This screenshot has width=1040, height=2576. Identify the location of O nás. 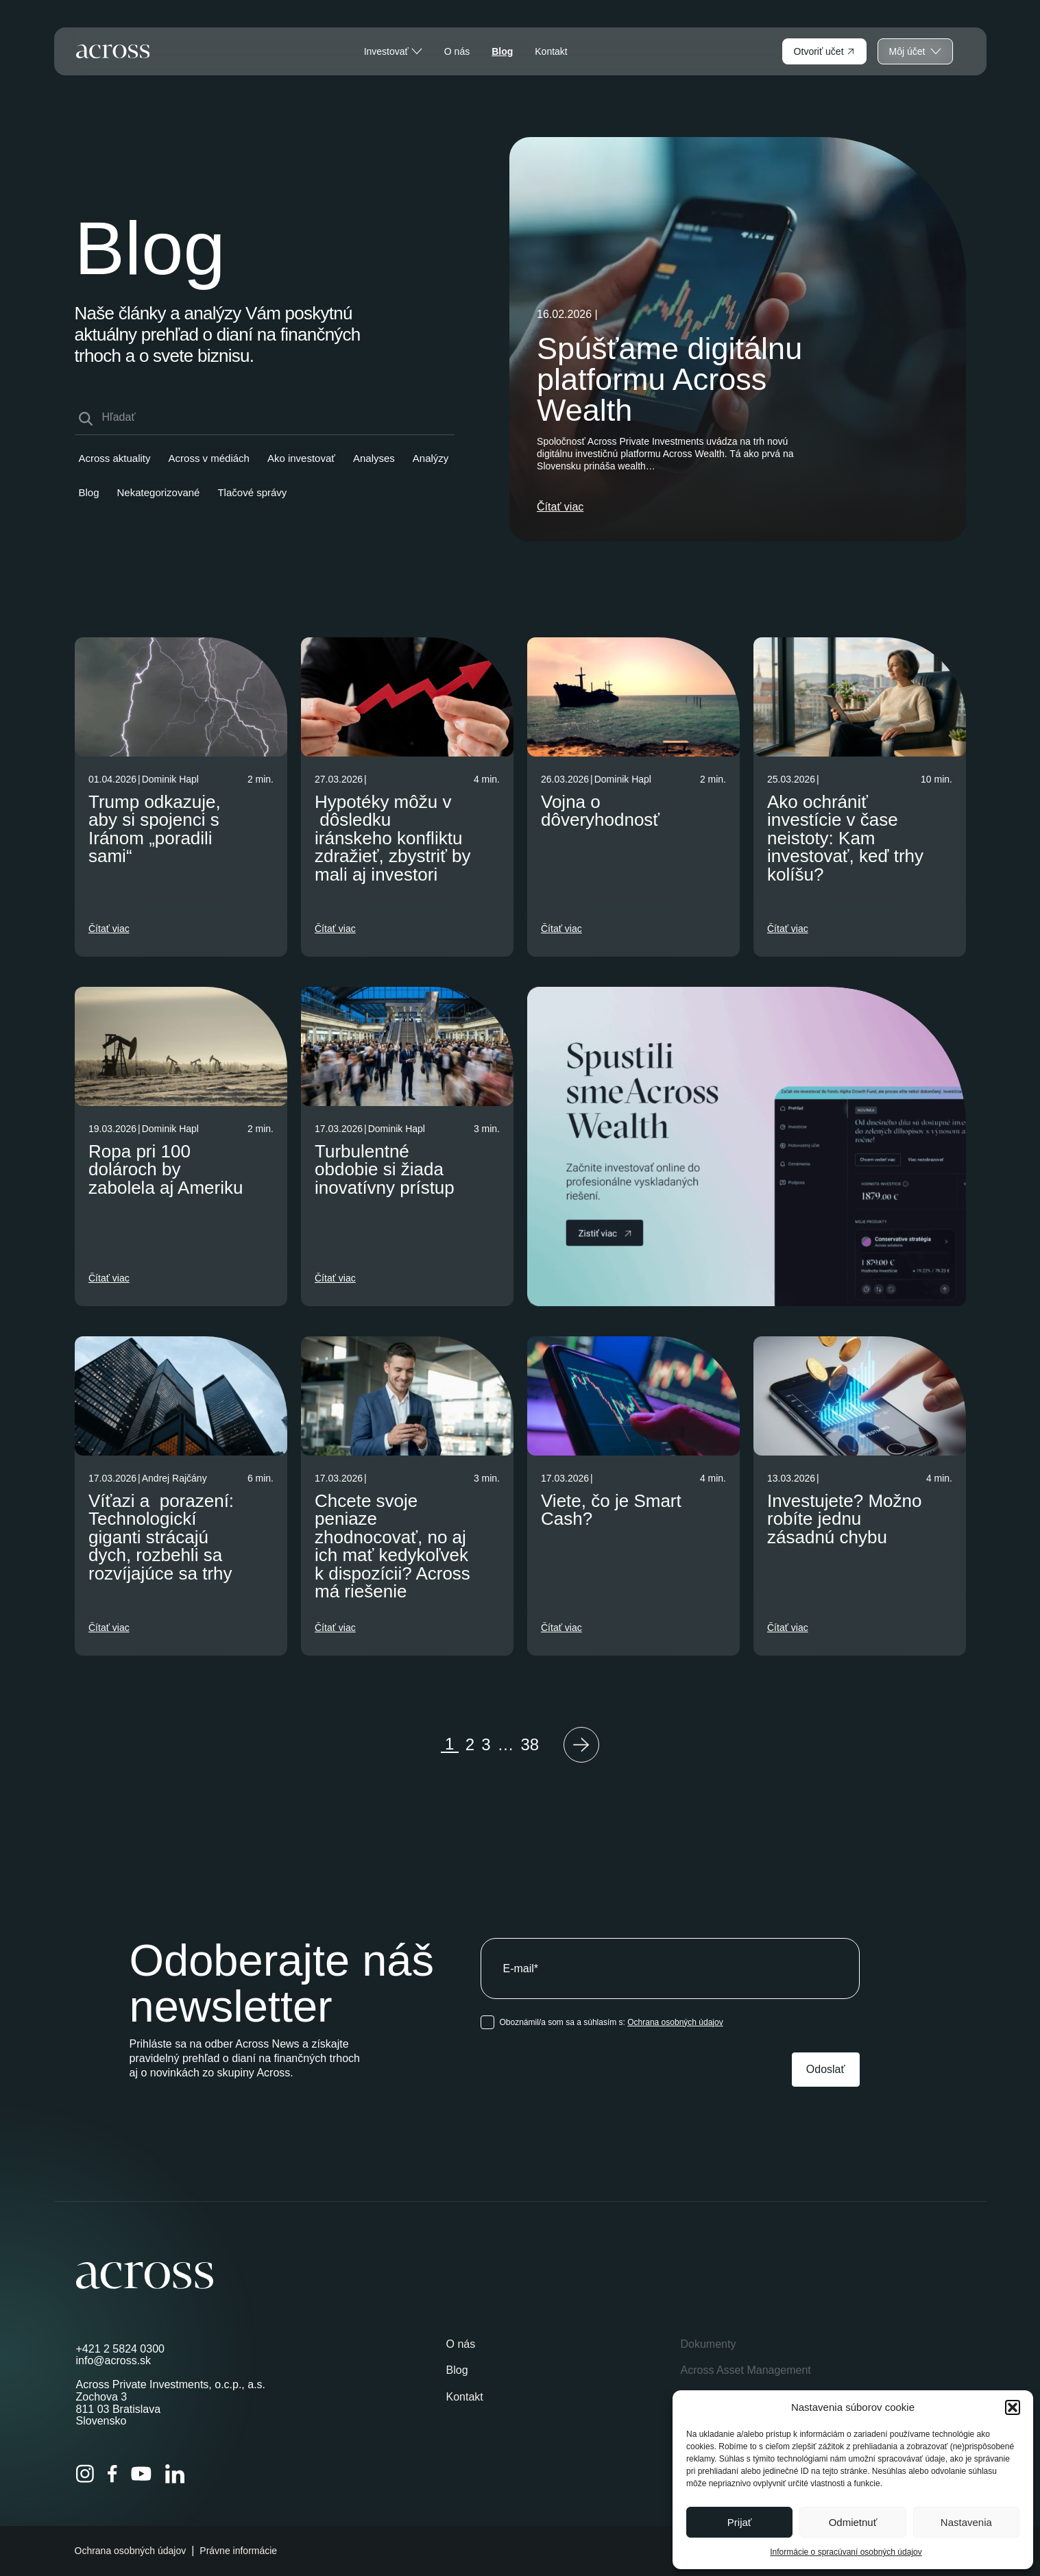
(457, 51).